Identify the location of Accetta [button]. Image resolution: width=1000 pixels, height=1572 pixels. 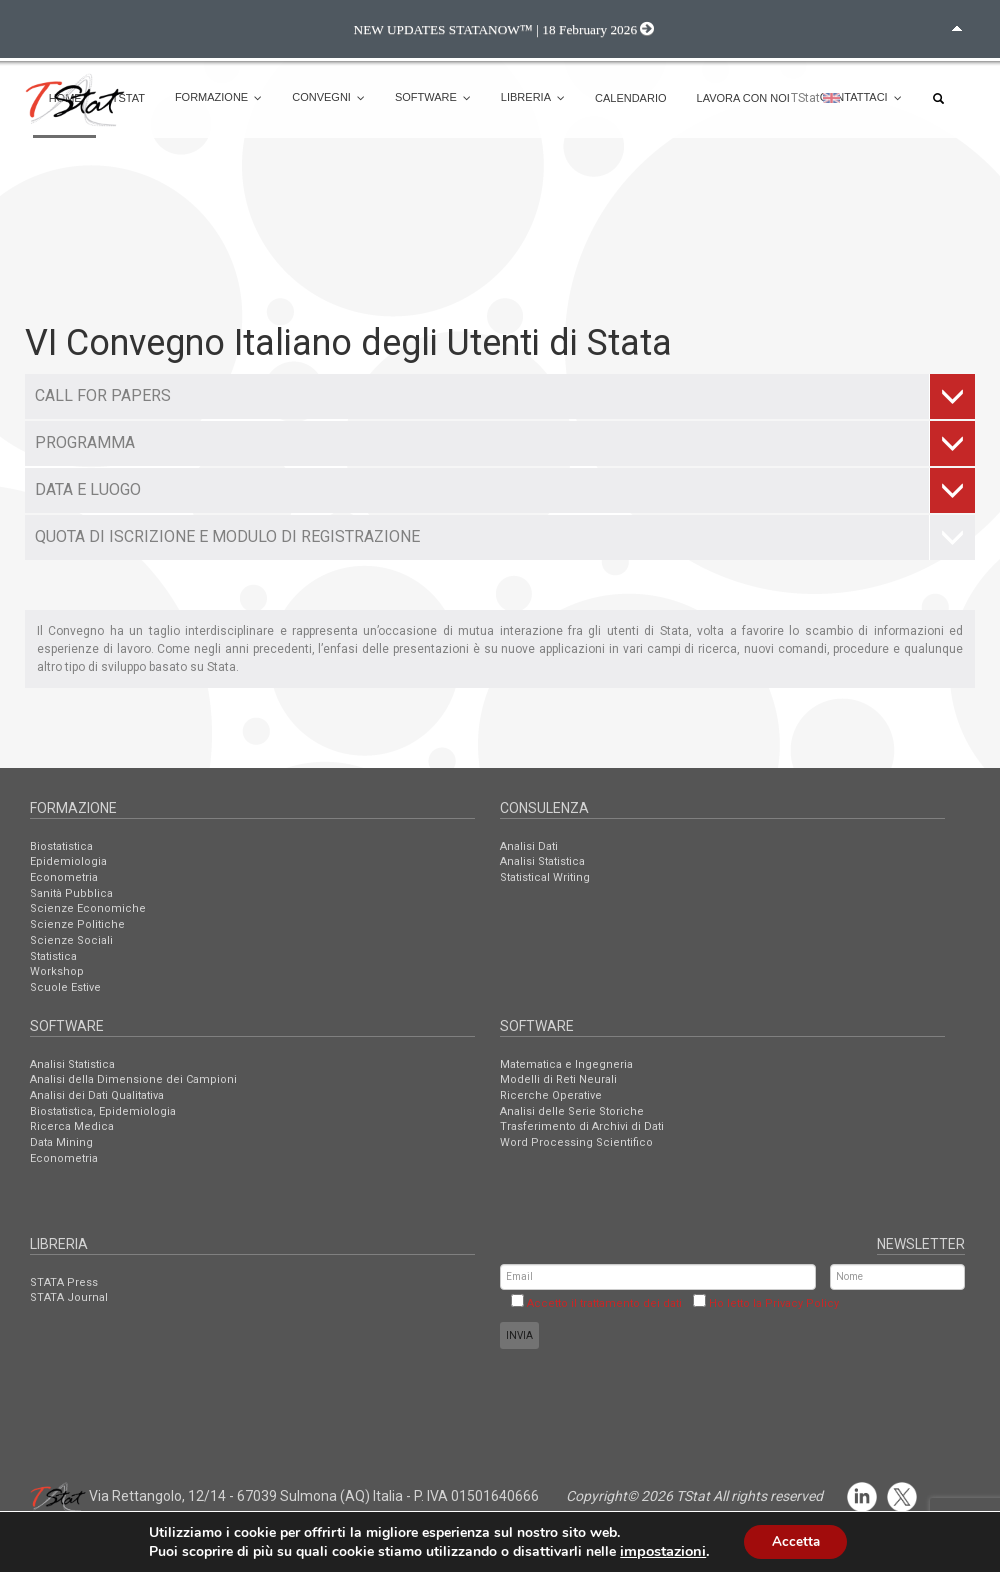
(795, 1540).